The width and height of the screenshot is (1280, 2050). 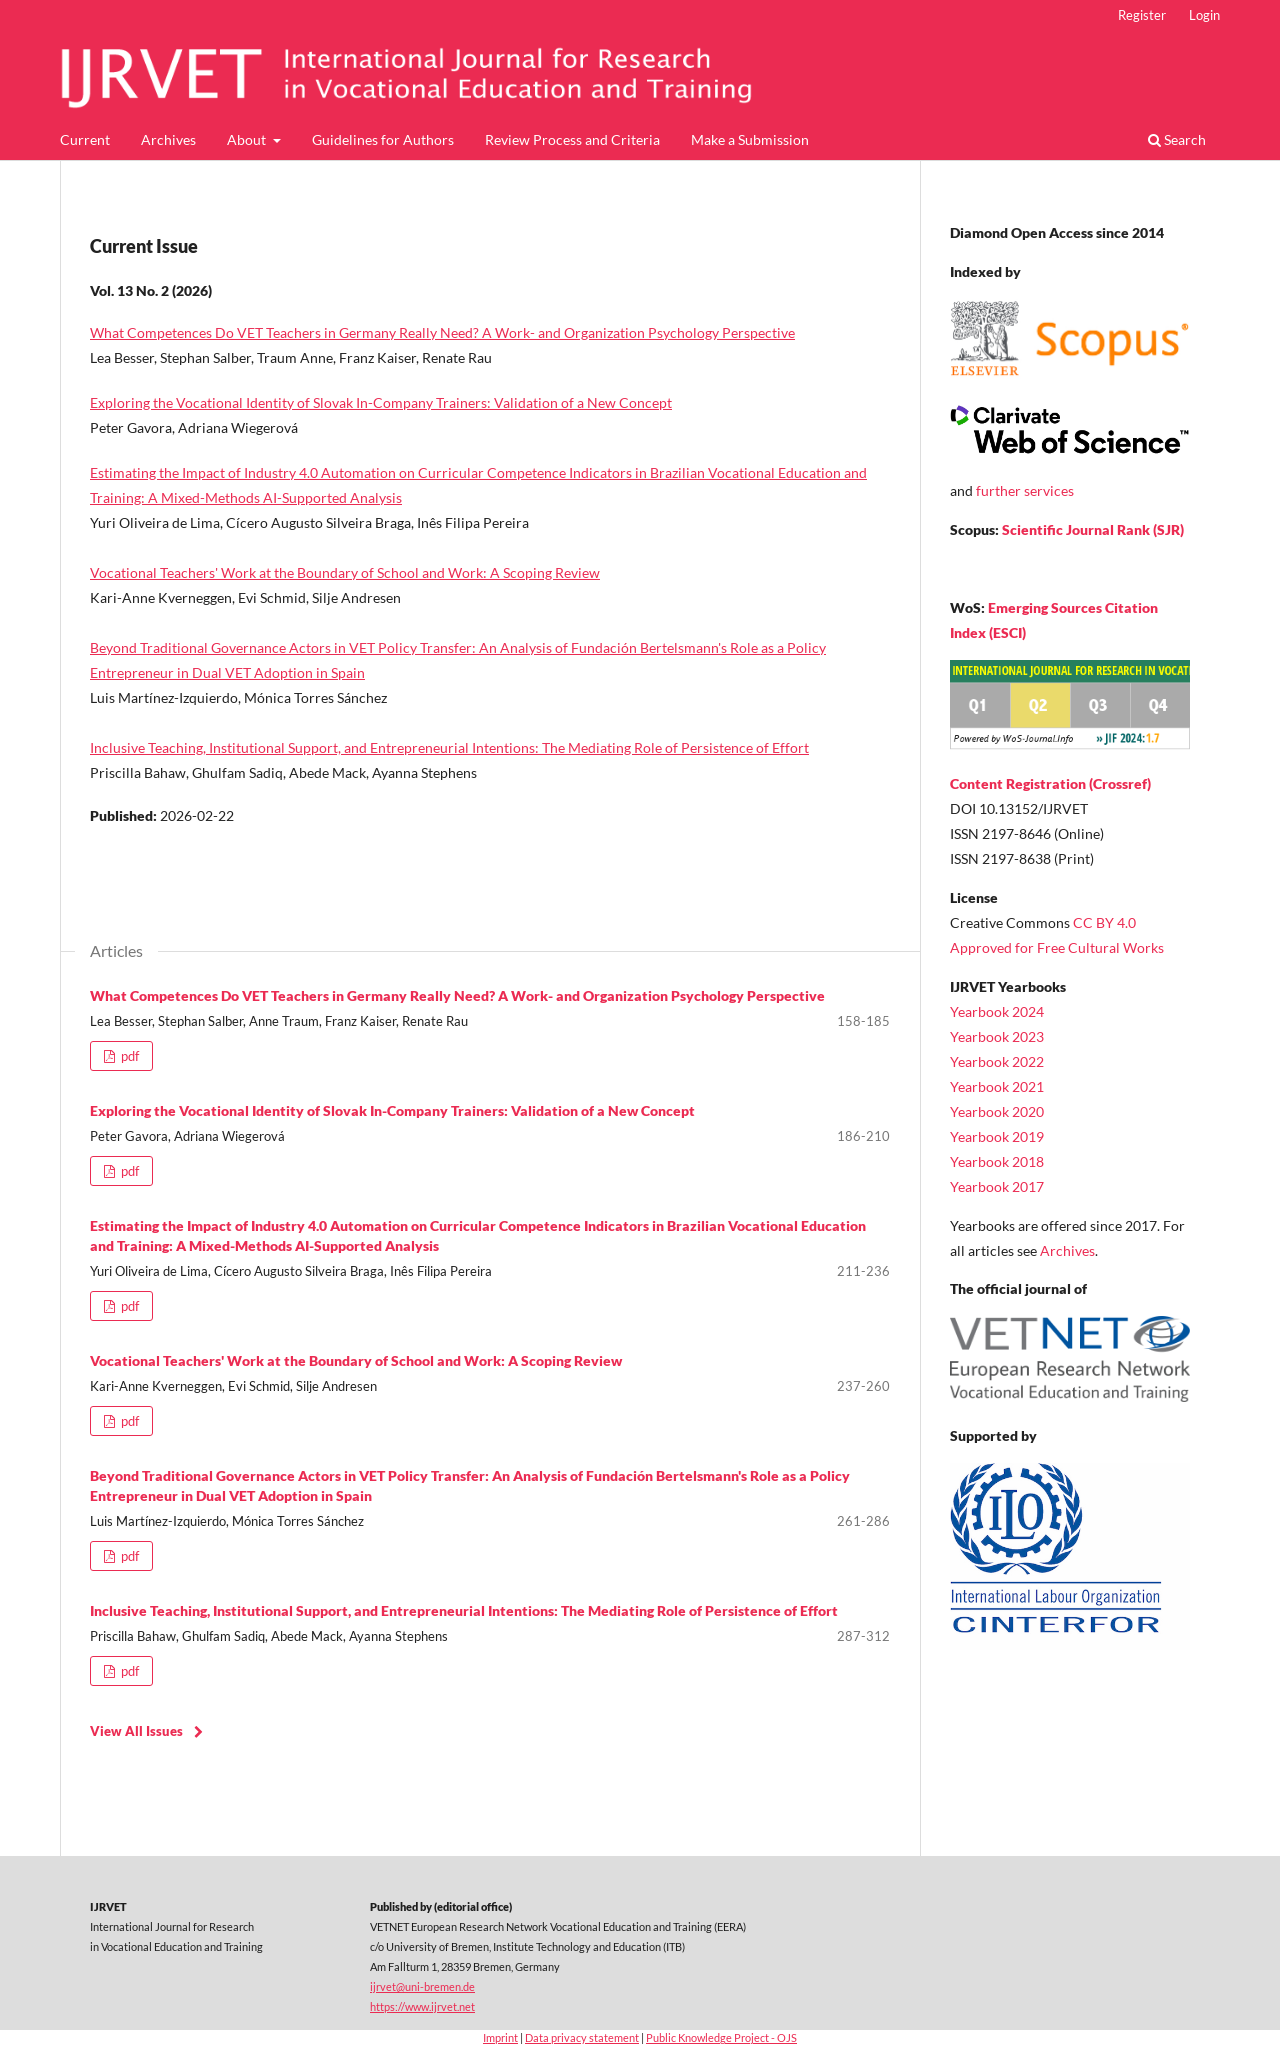 I want to click on Make a Submission, so click(x=750, y=139).